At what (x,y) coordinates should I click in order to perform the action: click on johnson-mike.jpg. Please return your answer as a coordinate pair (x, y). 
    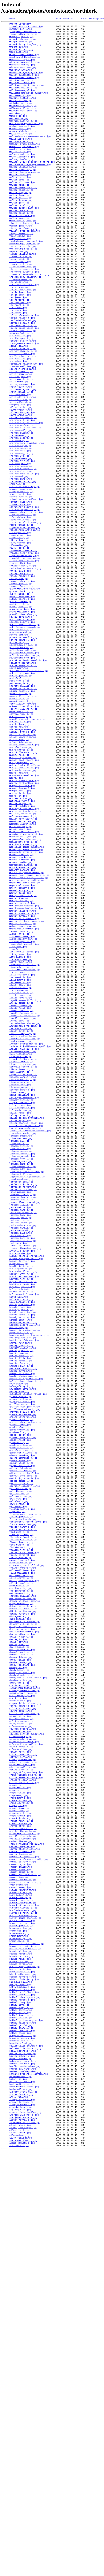
    Looking at the image, I should click on (20, 1374).